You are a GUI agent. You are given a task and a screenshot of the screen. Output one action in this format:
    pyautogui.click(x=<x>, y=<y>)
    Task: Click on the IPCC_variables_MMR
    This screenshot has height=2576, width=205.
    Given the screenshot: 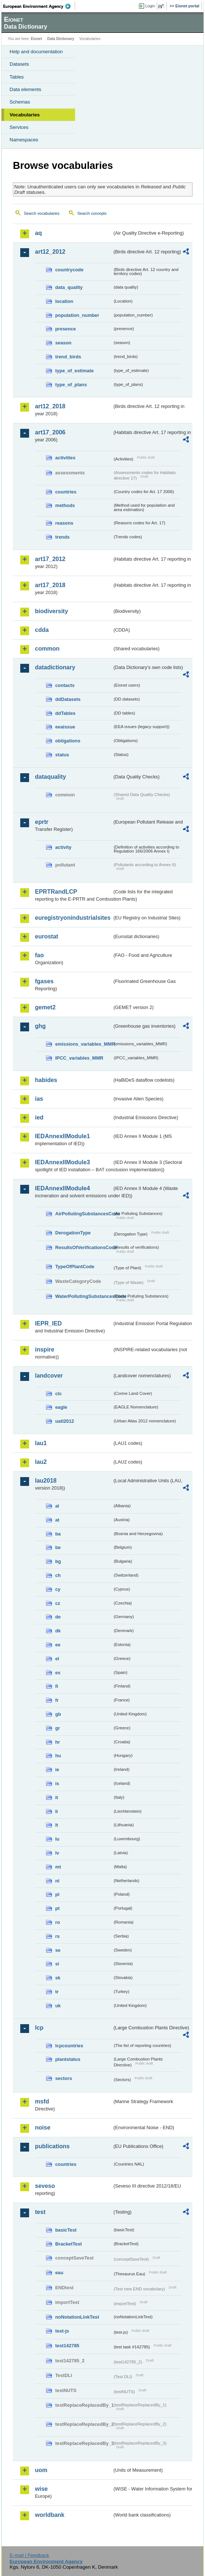 What is the action you would take?
    pyautogui.click(x=79, y=1058)
    